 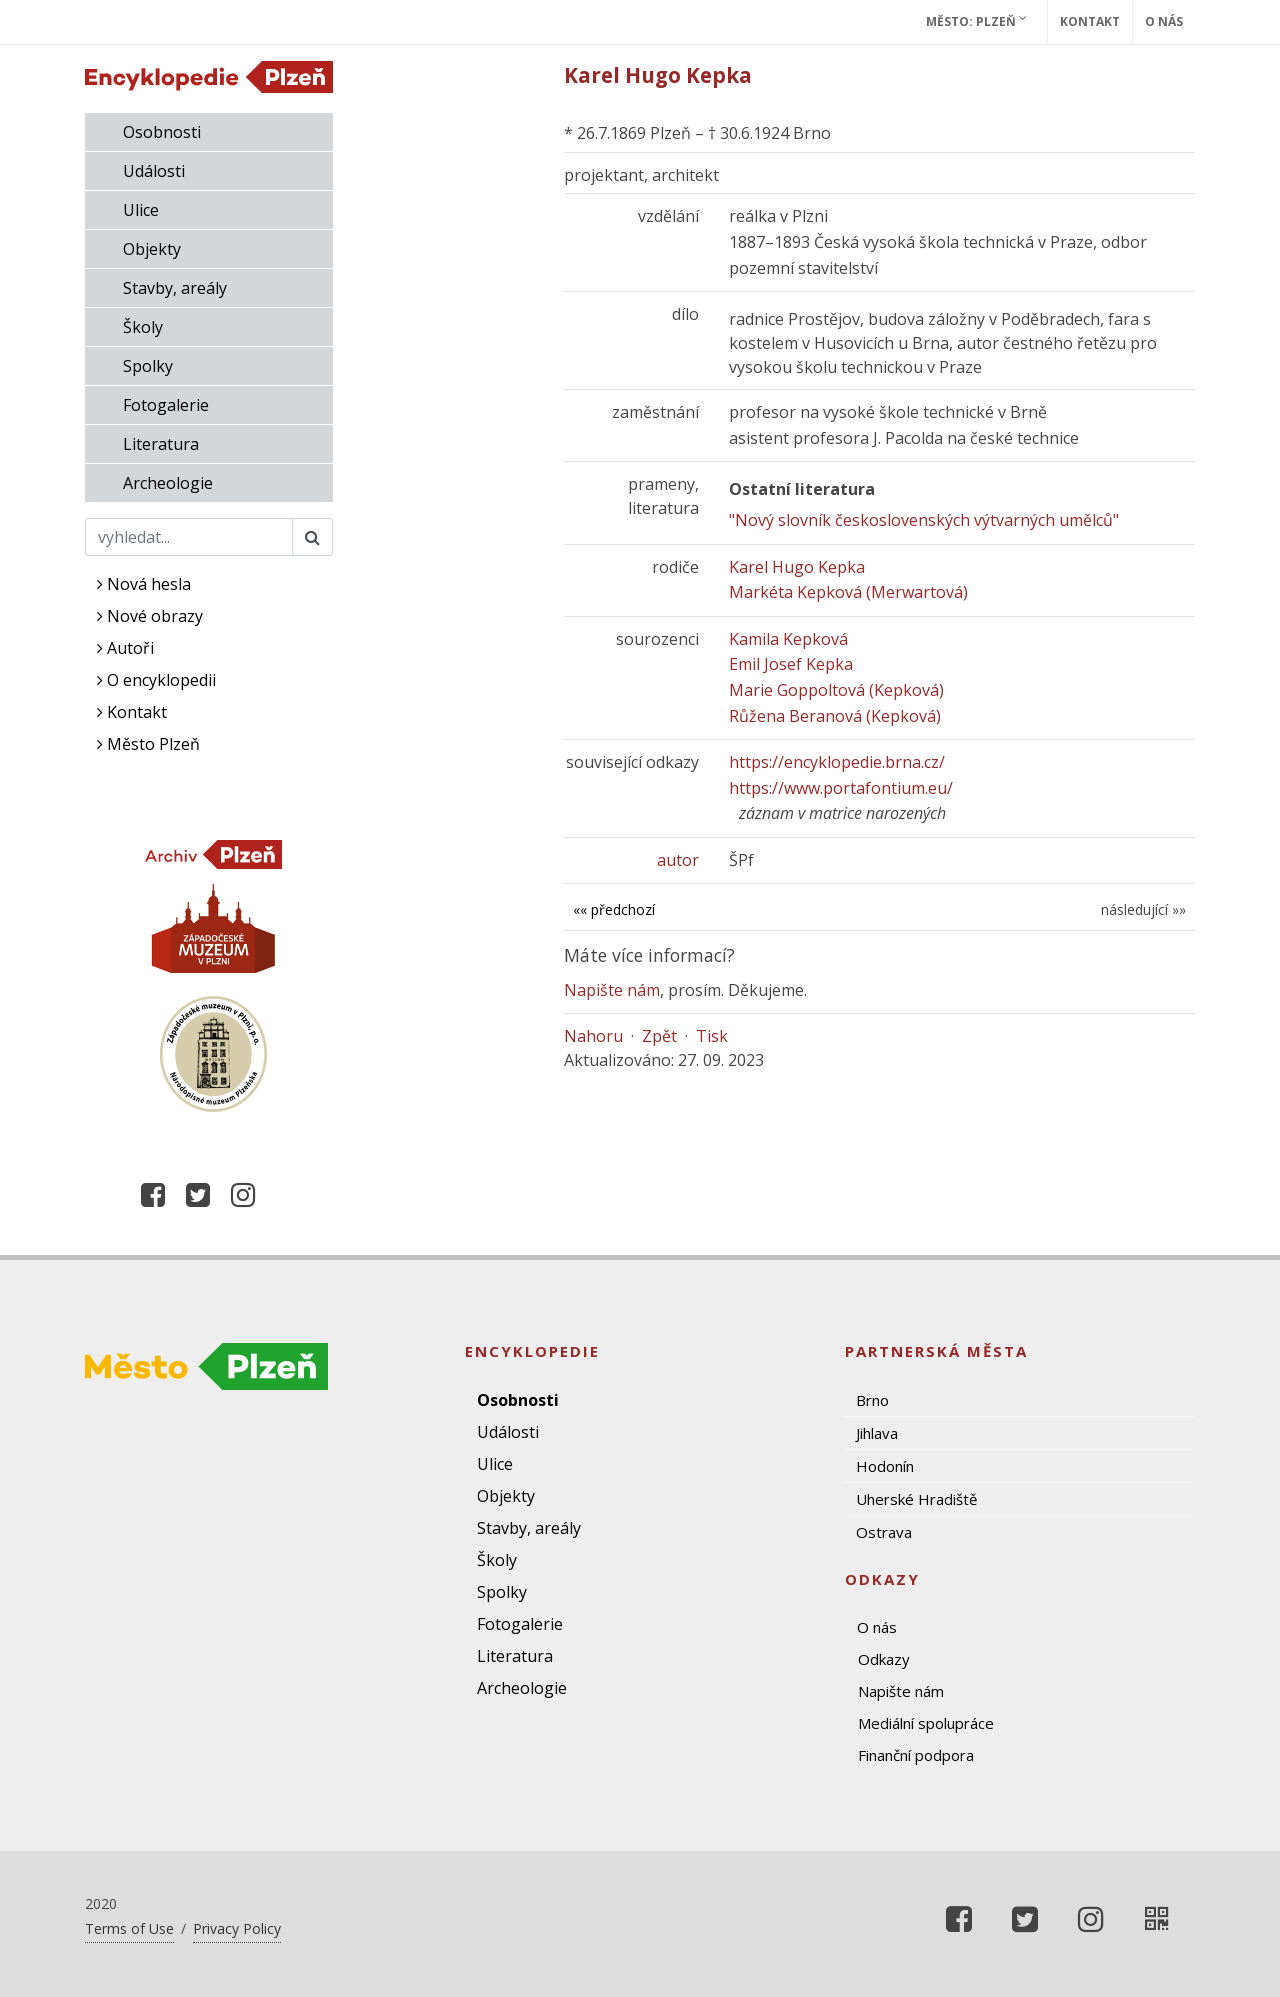 What do you see at coordinates (797, 567) in the screenshot?
I see `Karel Hugo Kepka` at bounding box center [797, 567].